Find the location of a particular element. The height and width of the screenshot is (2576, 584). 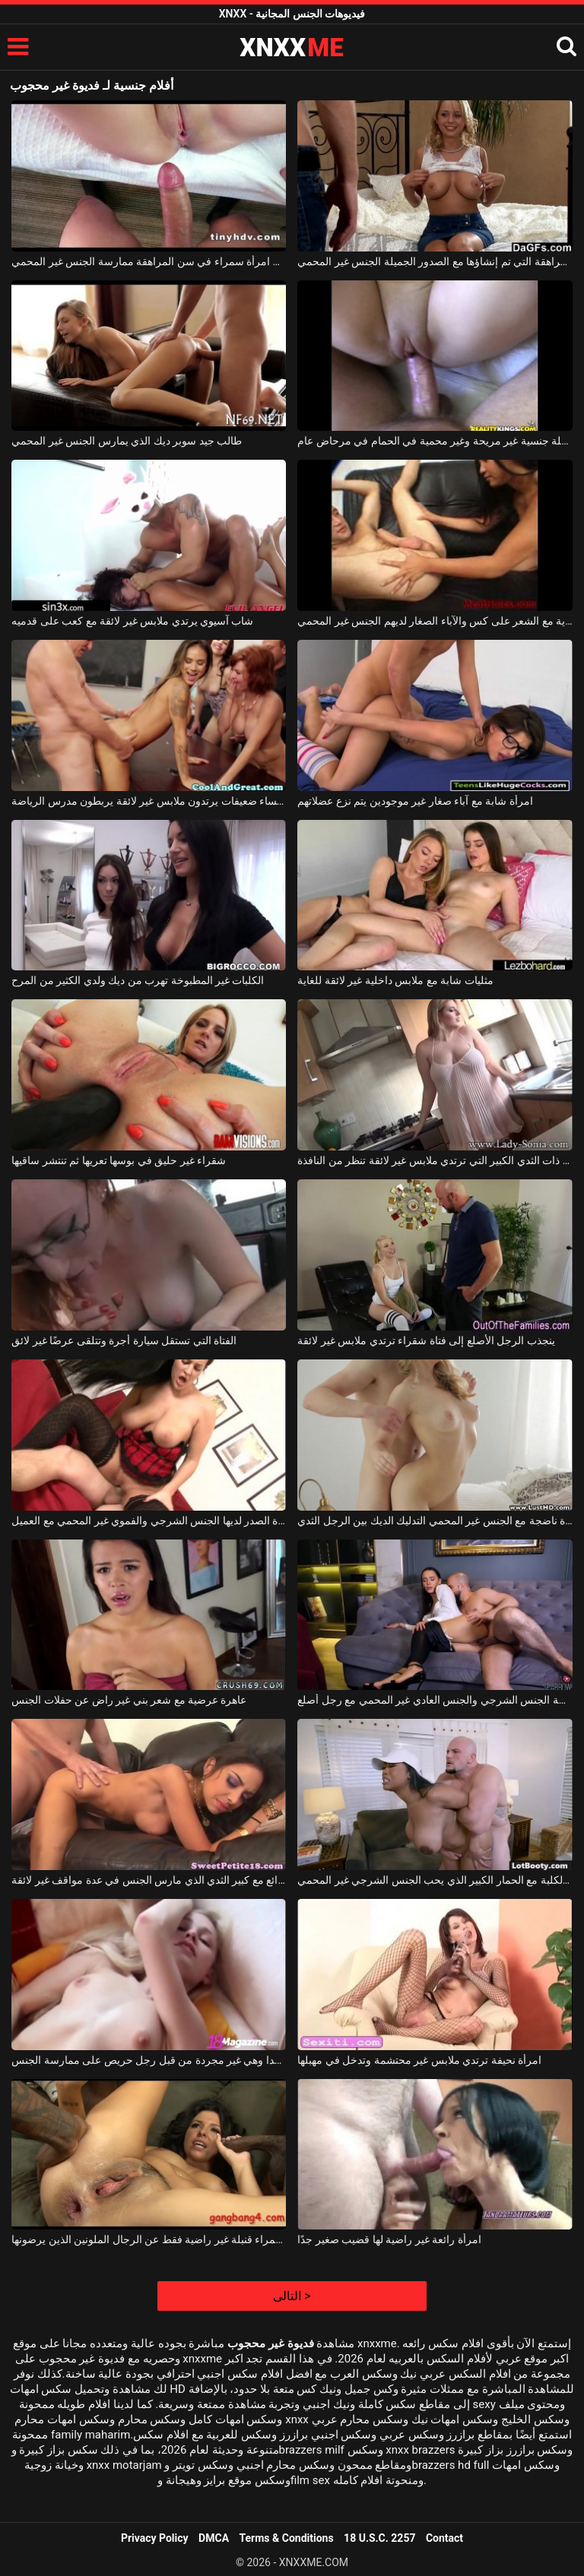

Privacy Policy is located at coordinates (155, 2538).